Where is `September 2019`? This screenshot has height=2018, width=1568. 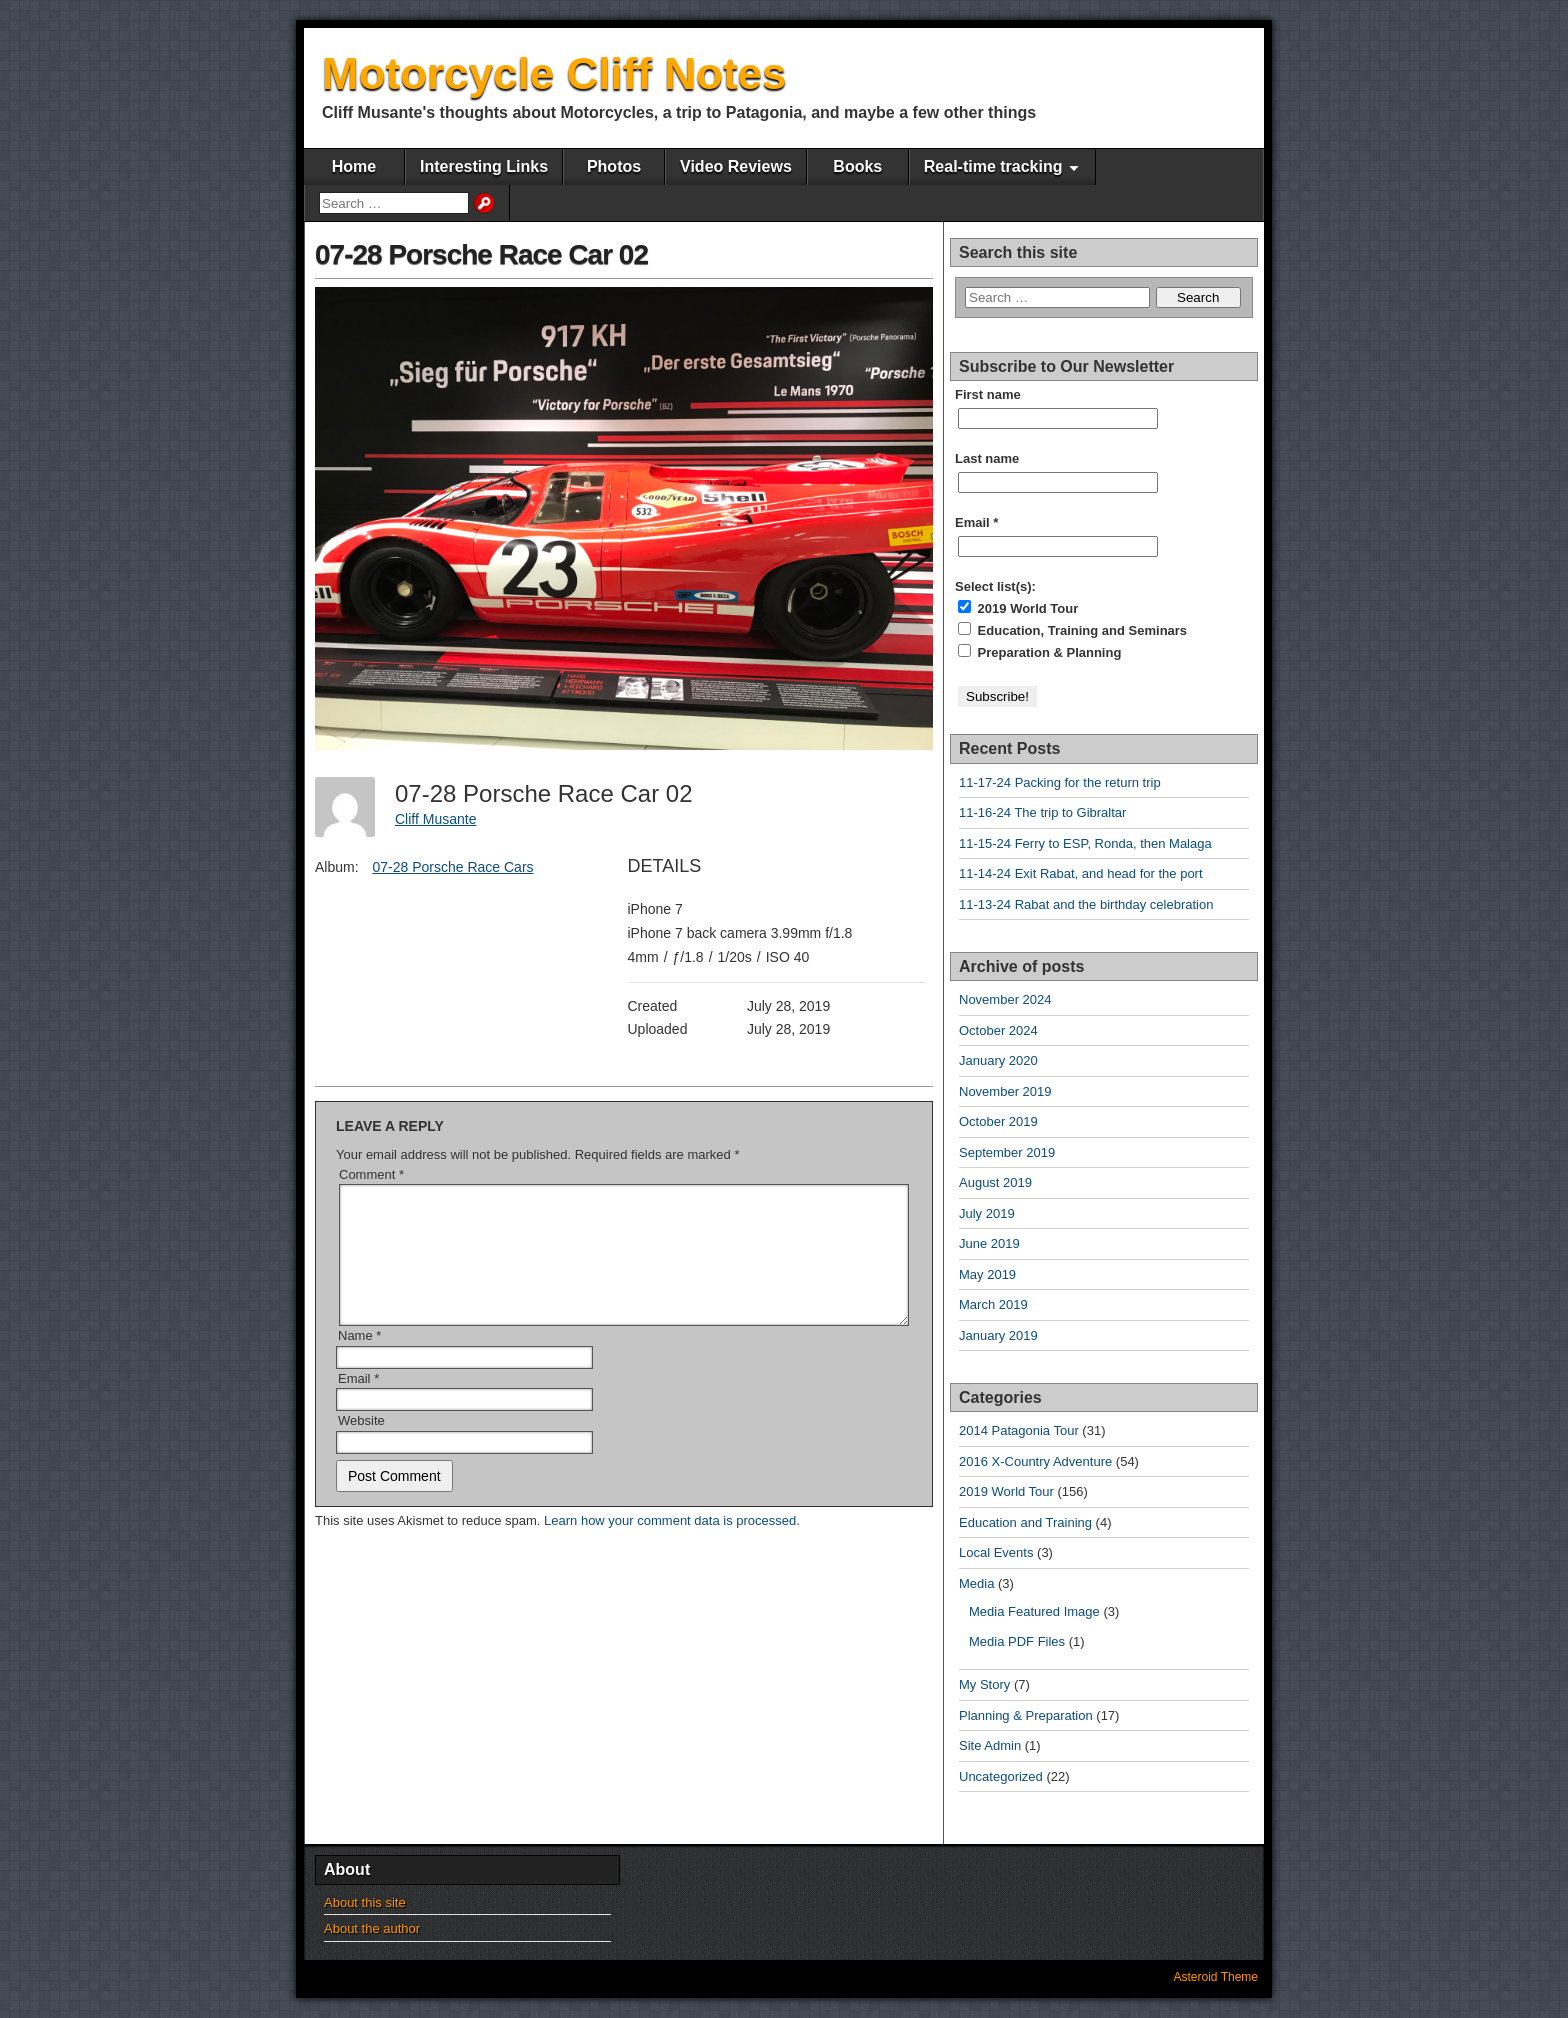 September 2019 is located at coordinates (1007, 1152).